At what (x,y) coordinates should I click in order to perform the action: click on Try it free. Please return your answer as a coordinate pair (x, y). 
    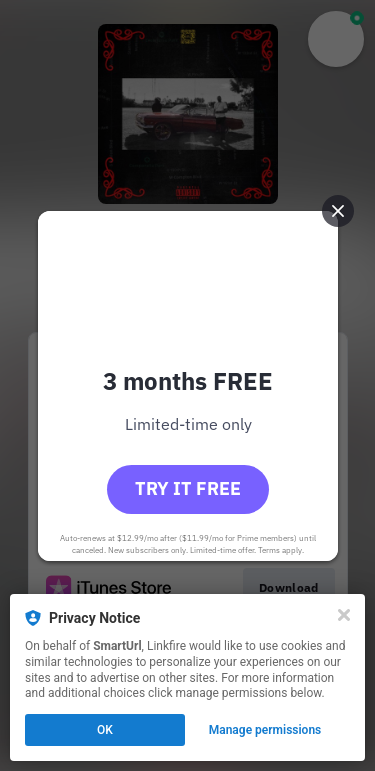
    Looking at the image, I should click on (188, 488).